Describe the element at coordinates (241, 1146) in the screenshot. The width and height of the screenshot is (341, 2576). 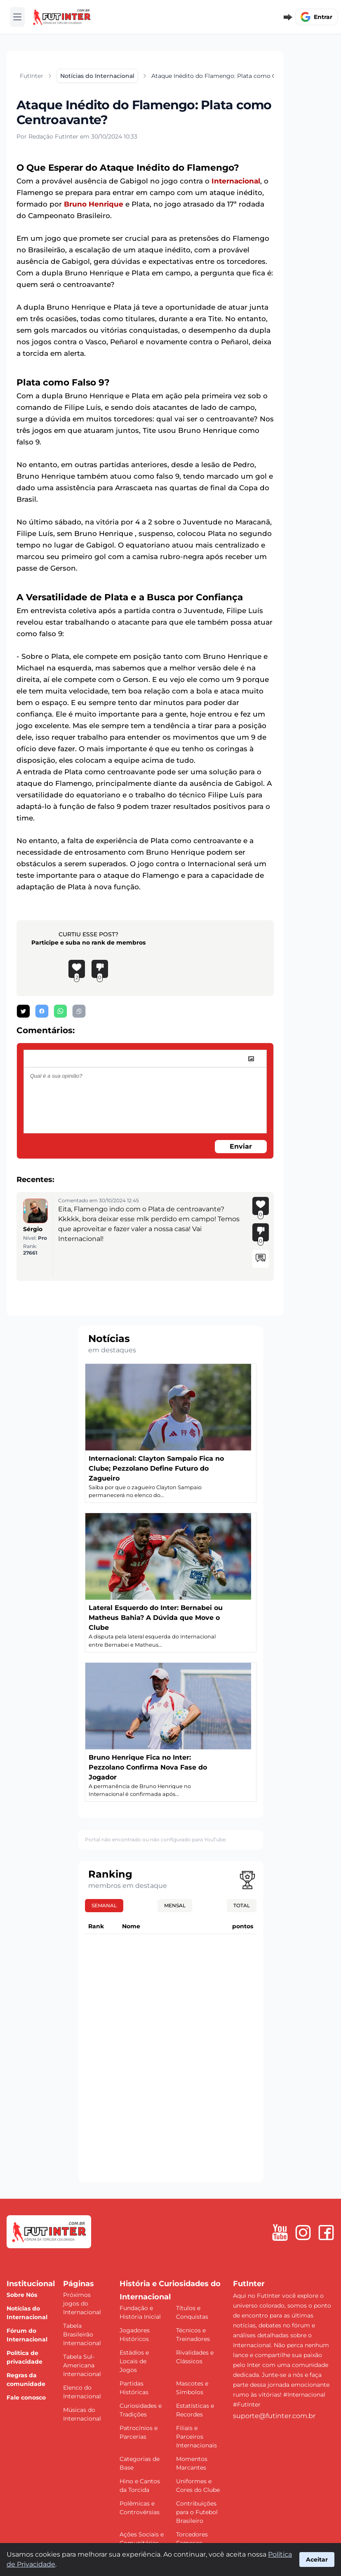
I see `Enviar` at that location.